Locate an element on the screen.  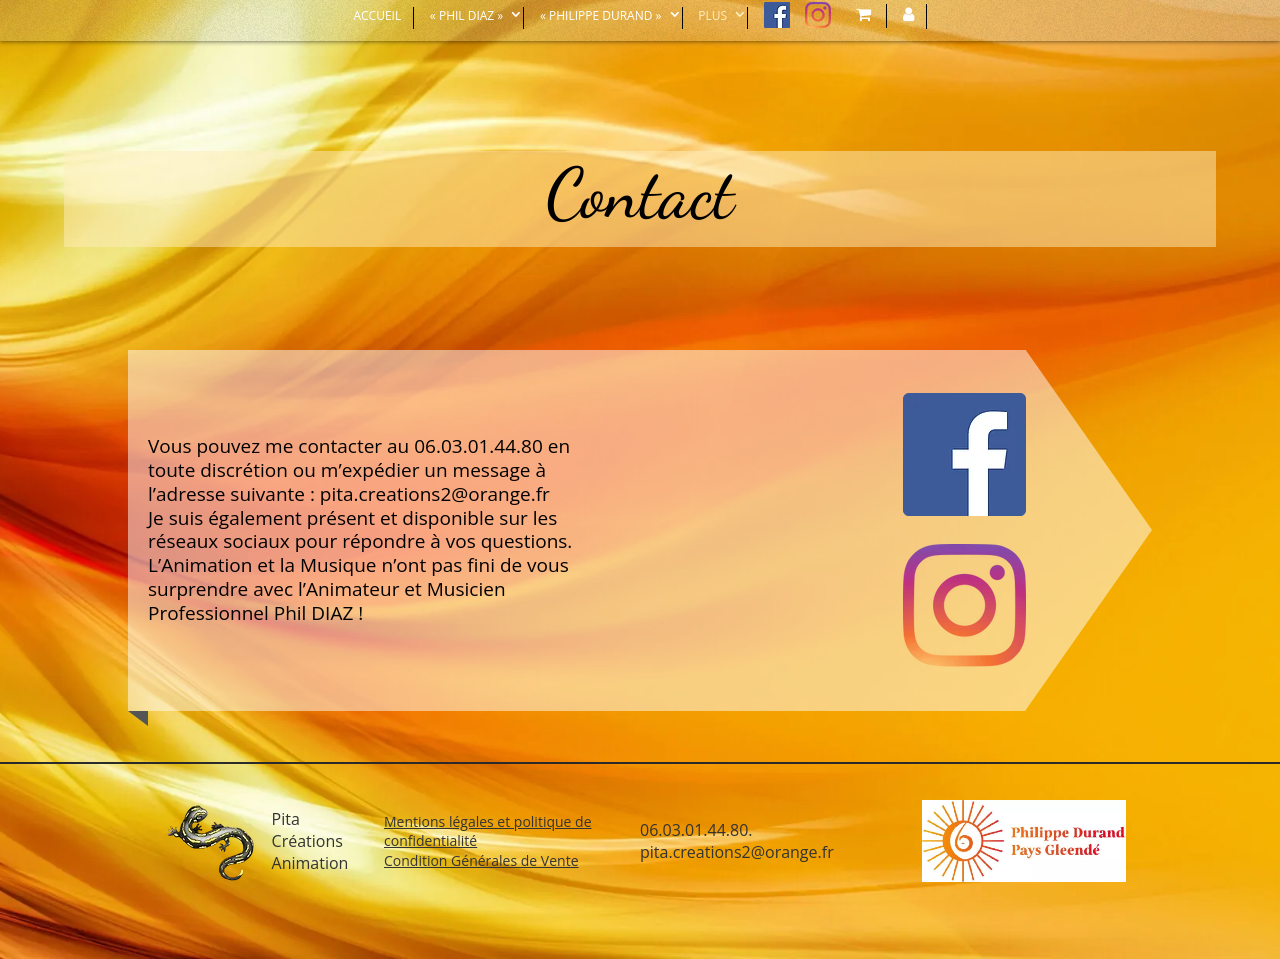
« Philippe DURAND » is located at coordinates (601, 15).